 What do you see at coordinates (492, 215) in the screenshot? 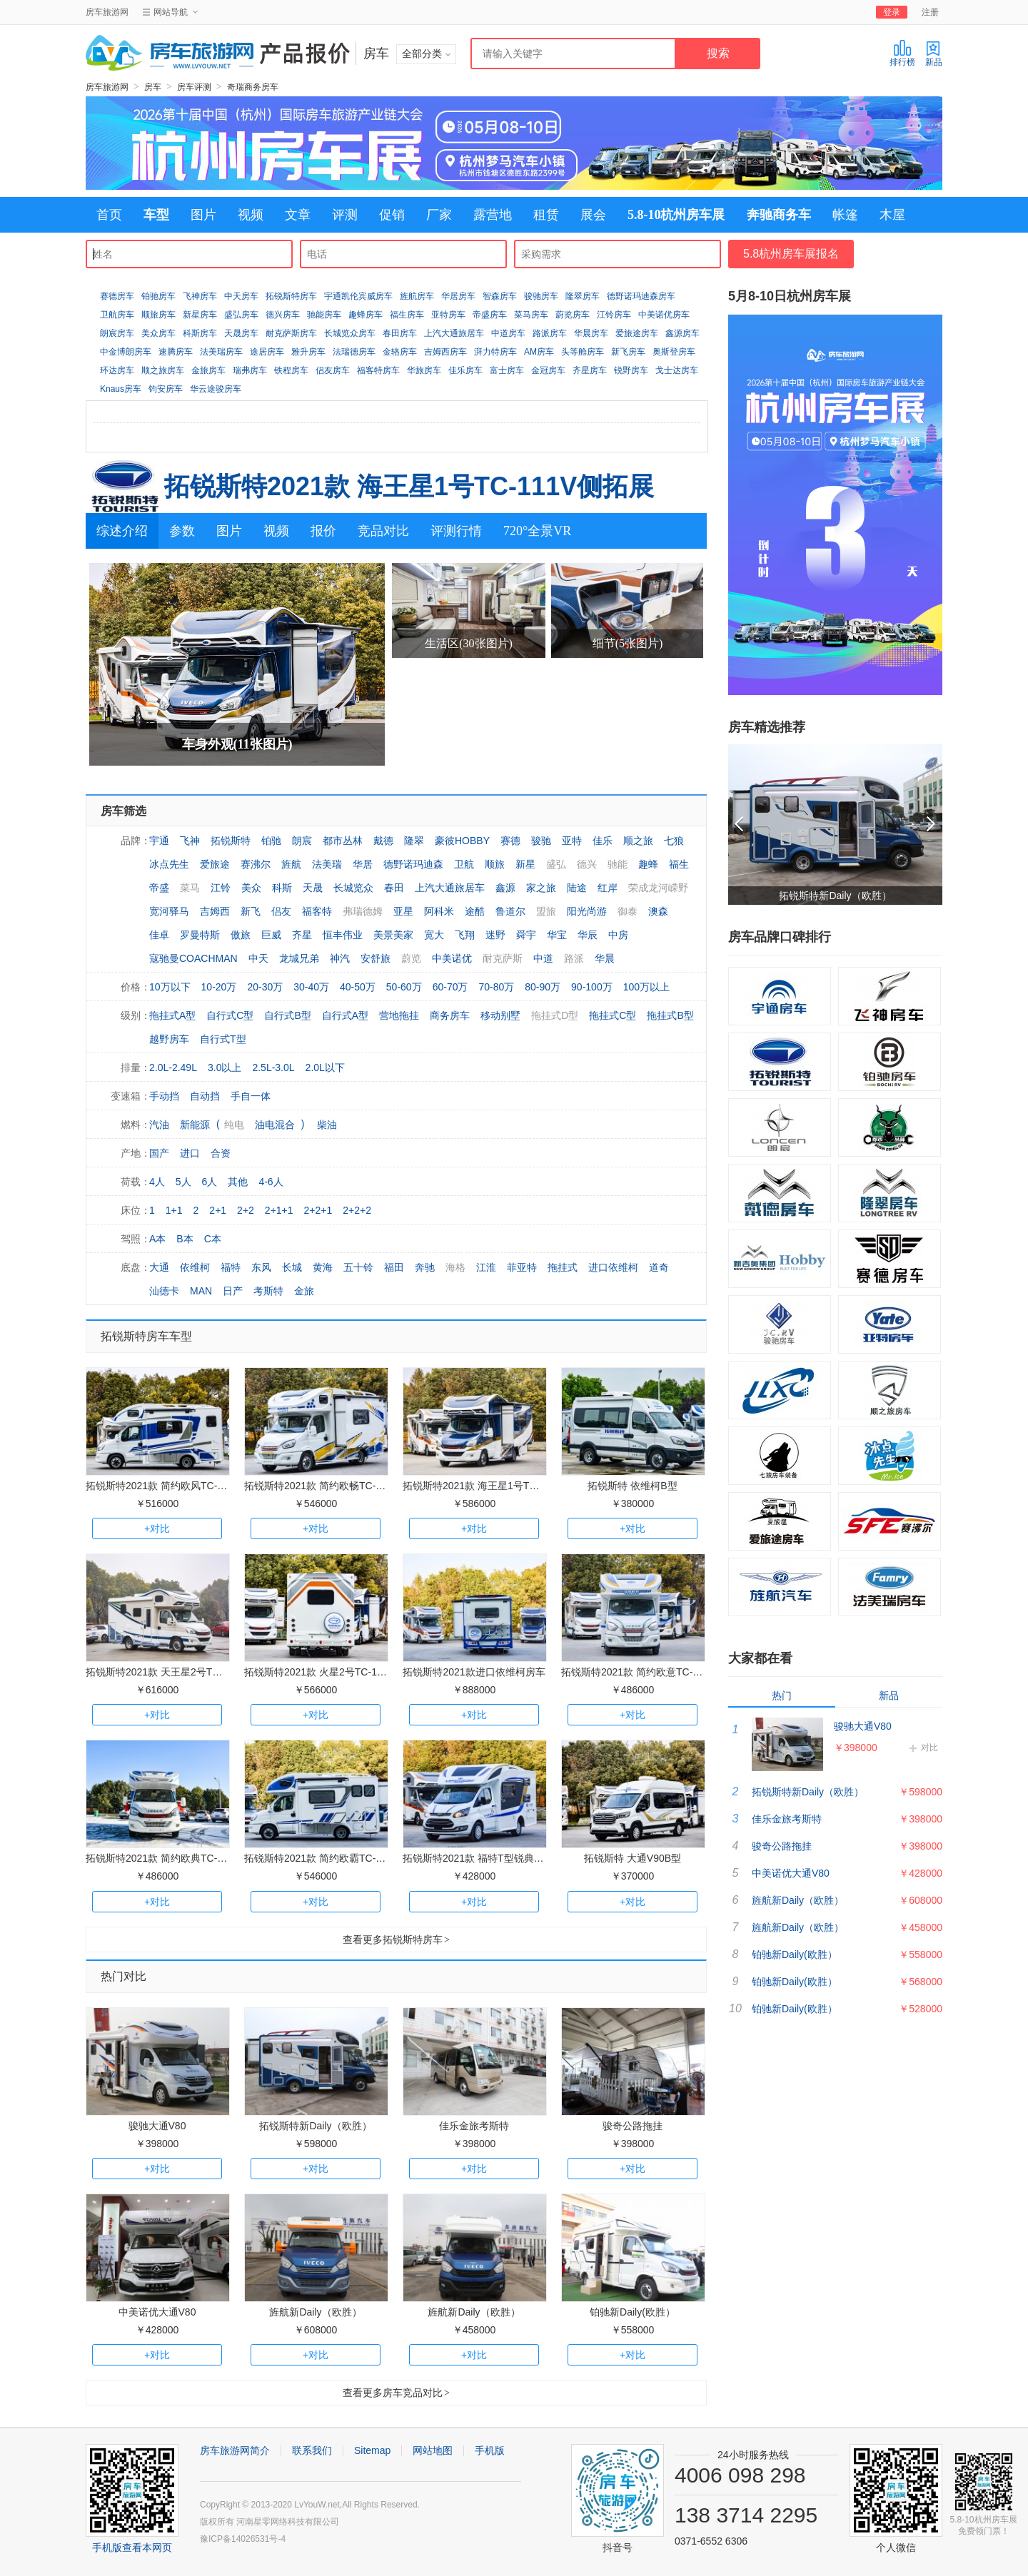
I see `露营地` at bounding box center [492, 215].